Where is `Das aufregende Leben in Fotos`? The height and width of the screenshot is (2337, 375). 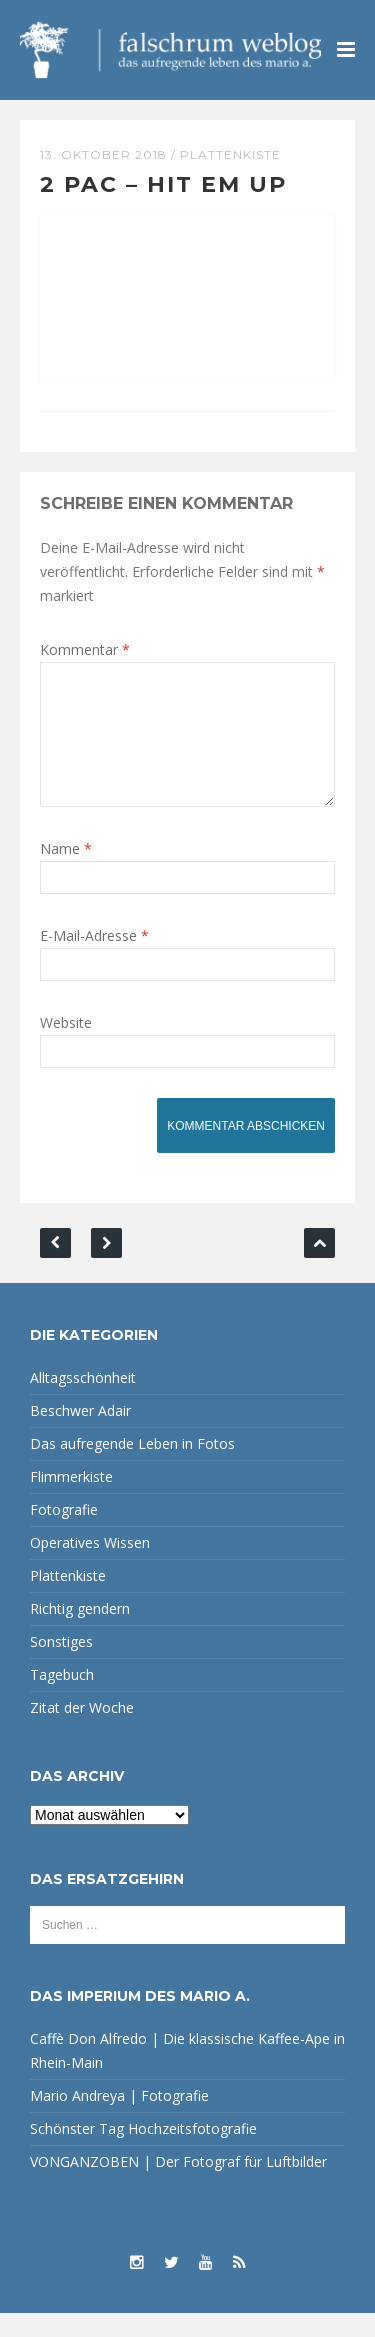
Das aufregende Leben in Fotos is located at coordinates (132, 1467).